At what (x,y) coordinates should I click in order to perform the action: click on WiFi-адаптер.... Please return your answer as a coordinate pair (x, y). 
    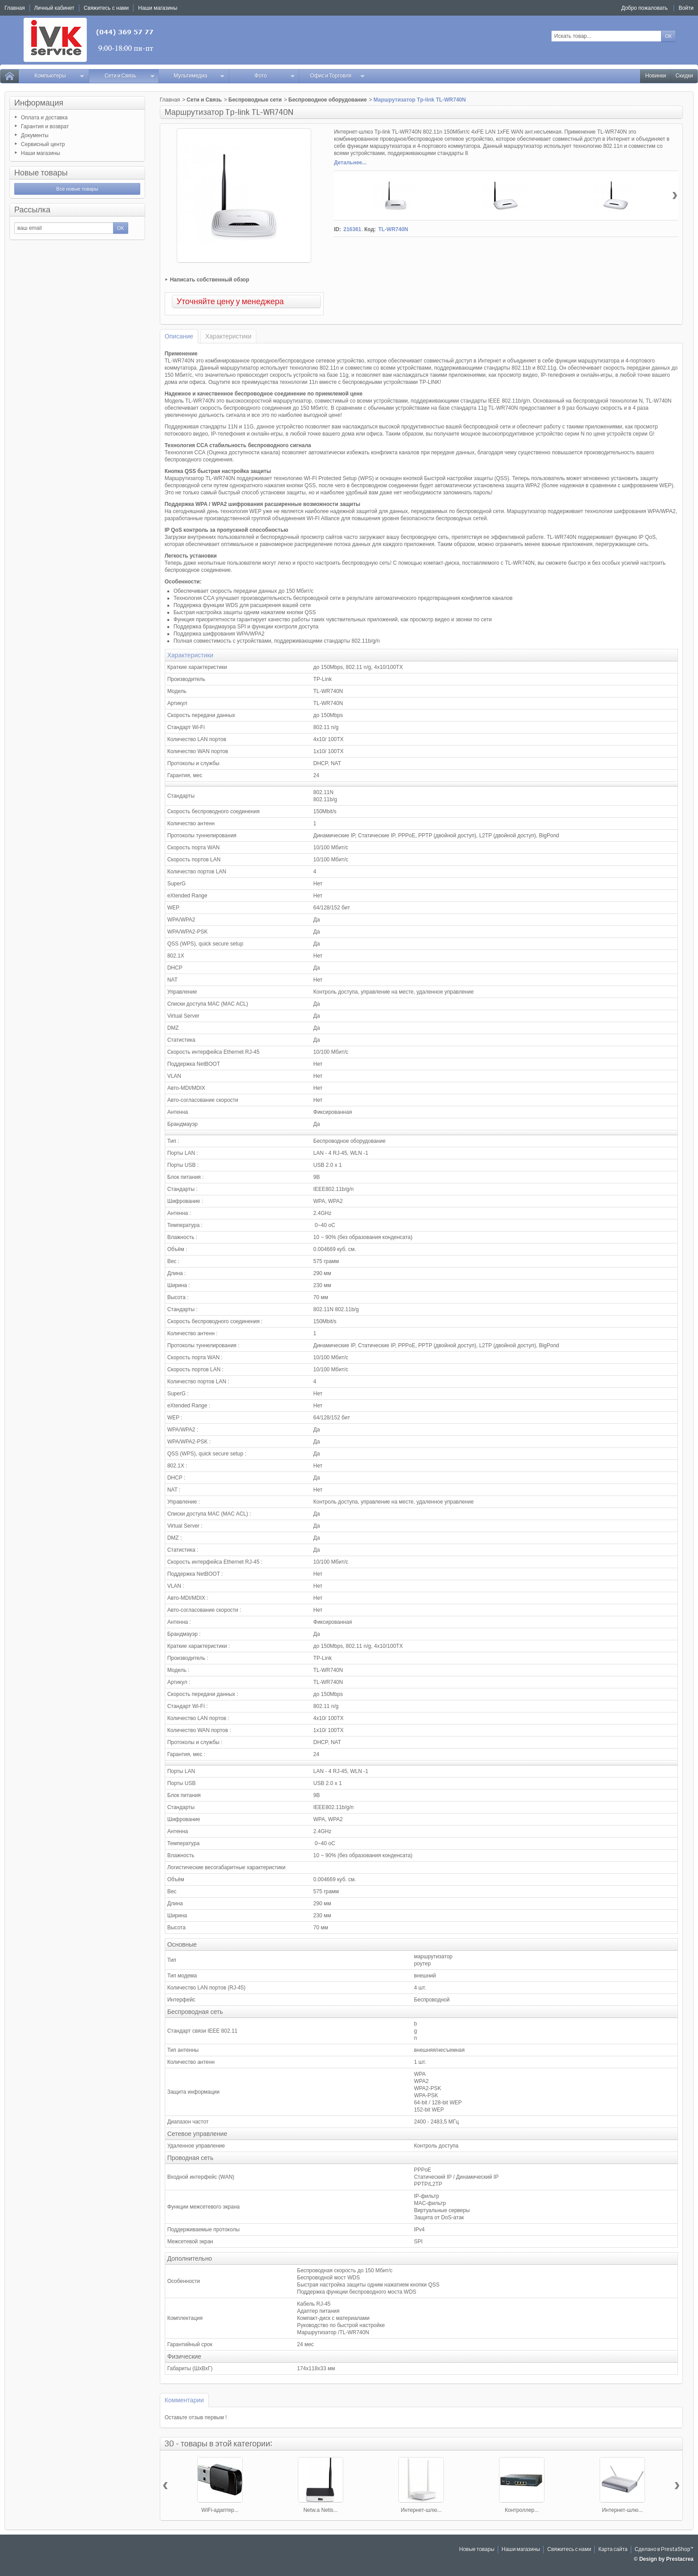
    Looking at the image, I should click on (220, 2510).